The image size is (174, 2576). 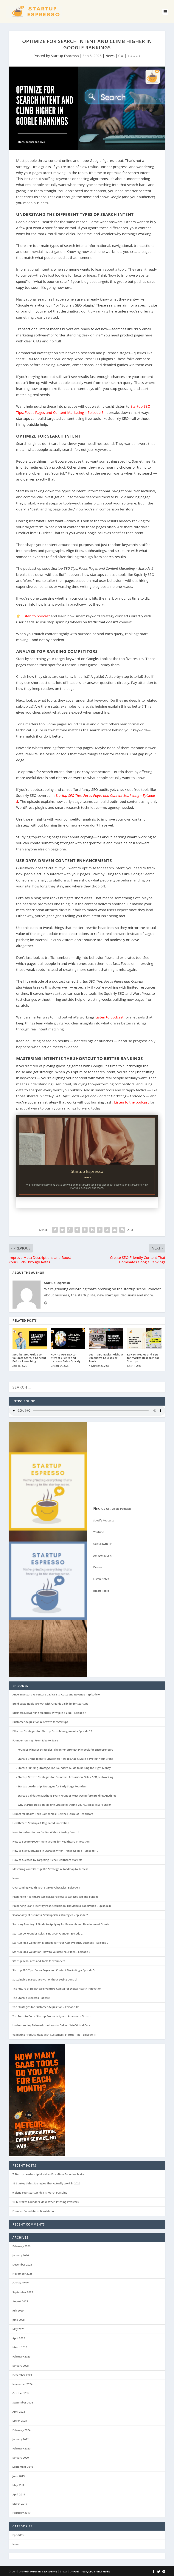 I want to click on April 2019, so click(x=19, y=2494).